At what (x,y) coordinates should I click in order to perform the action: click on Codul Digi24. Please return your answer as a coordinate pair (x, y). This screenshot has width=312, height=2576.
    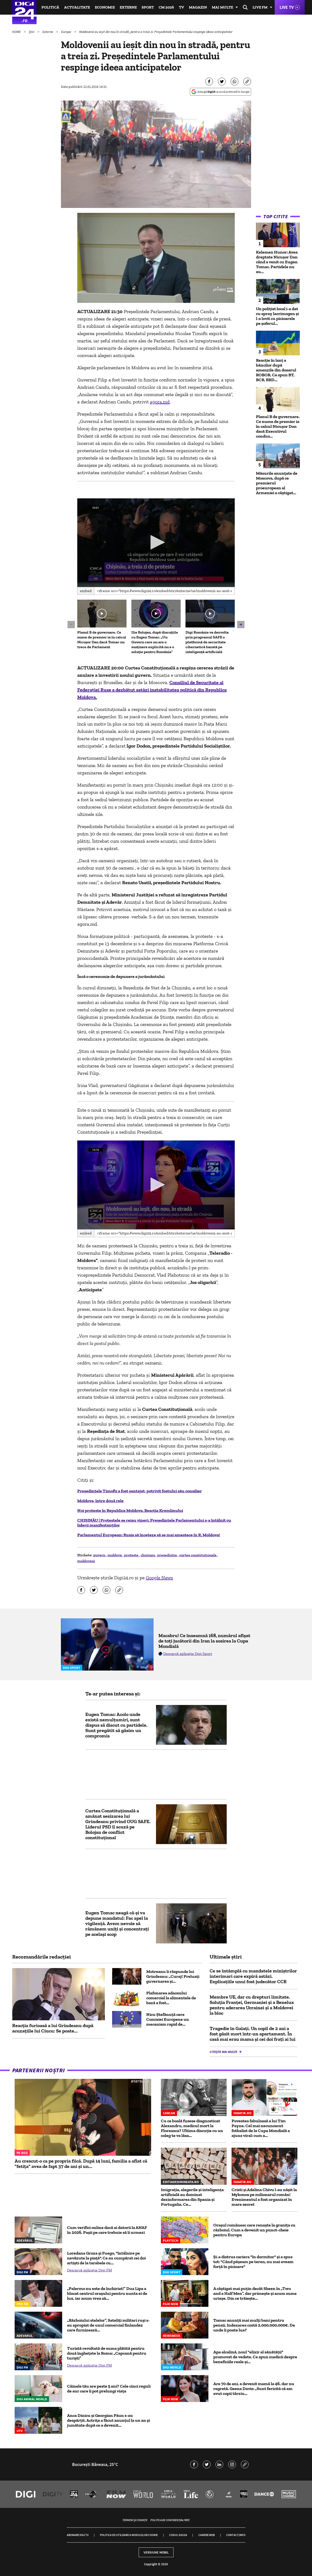
    Looking at the image, I should click on (178, 2535).